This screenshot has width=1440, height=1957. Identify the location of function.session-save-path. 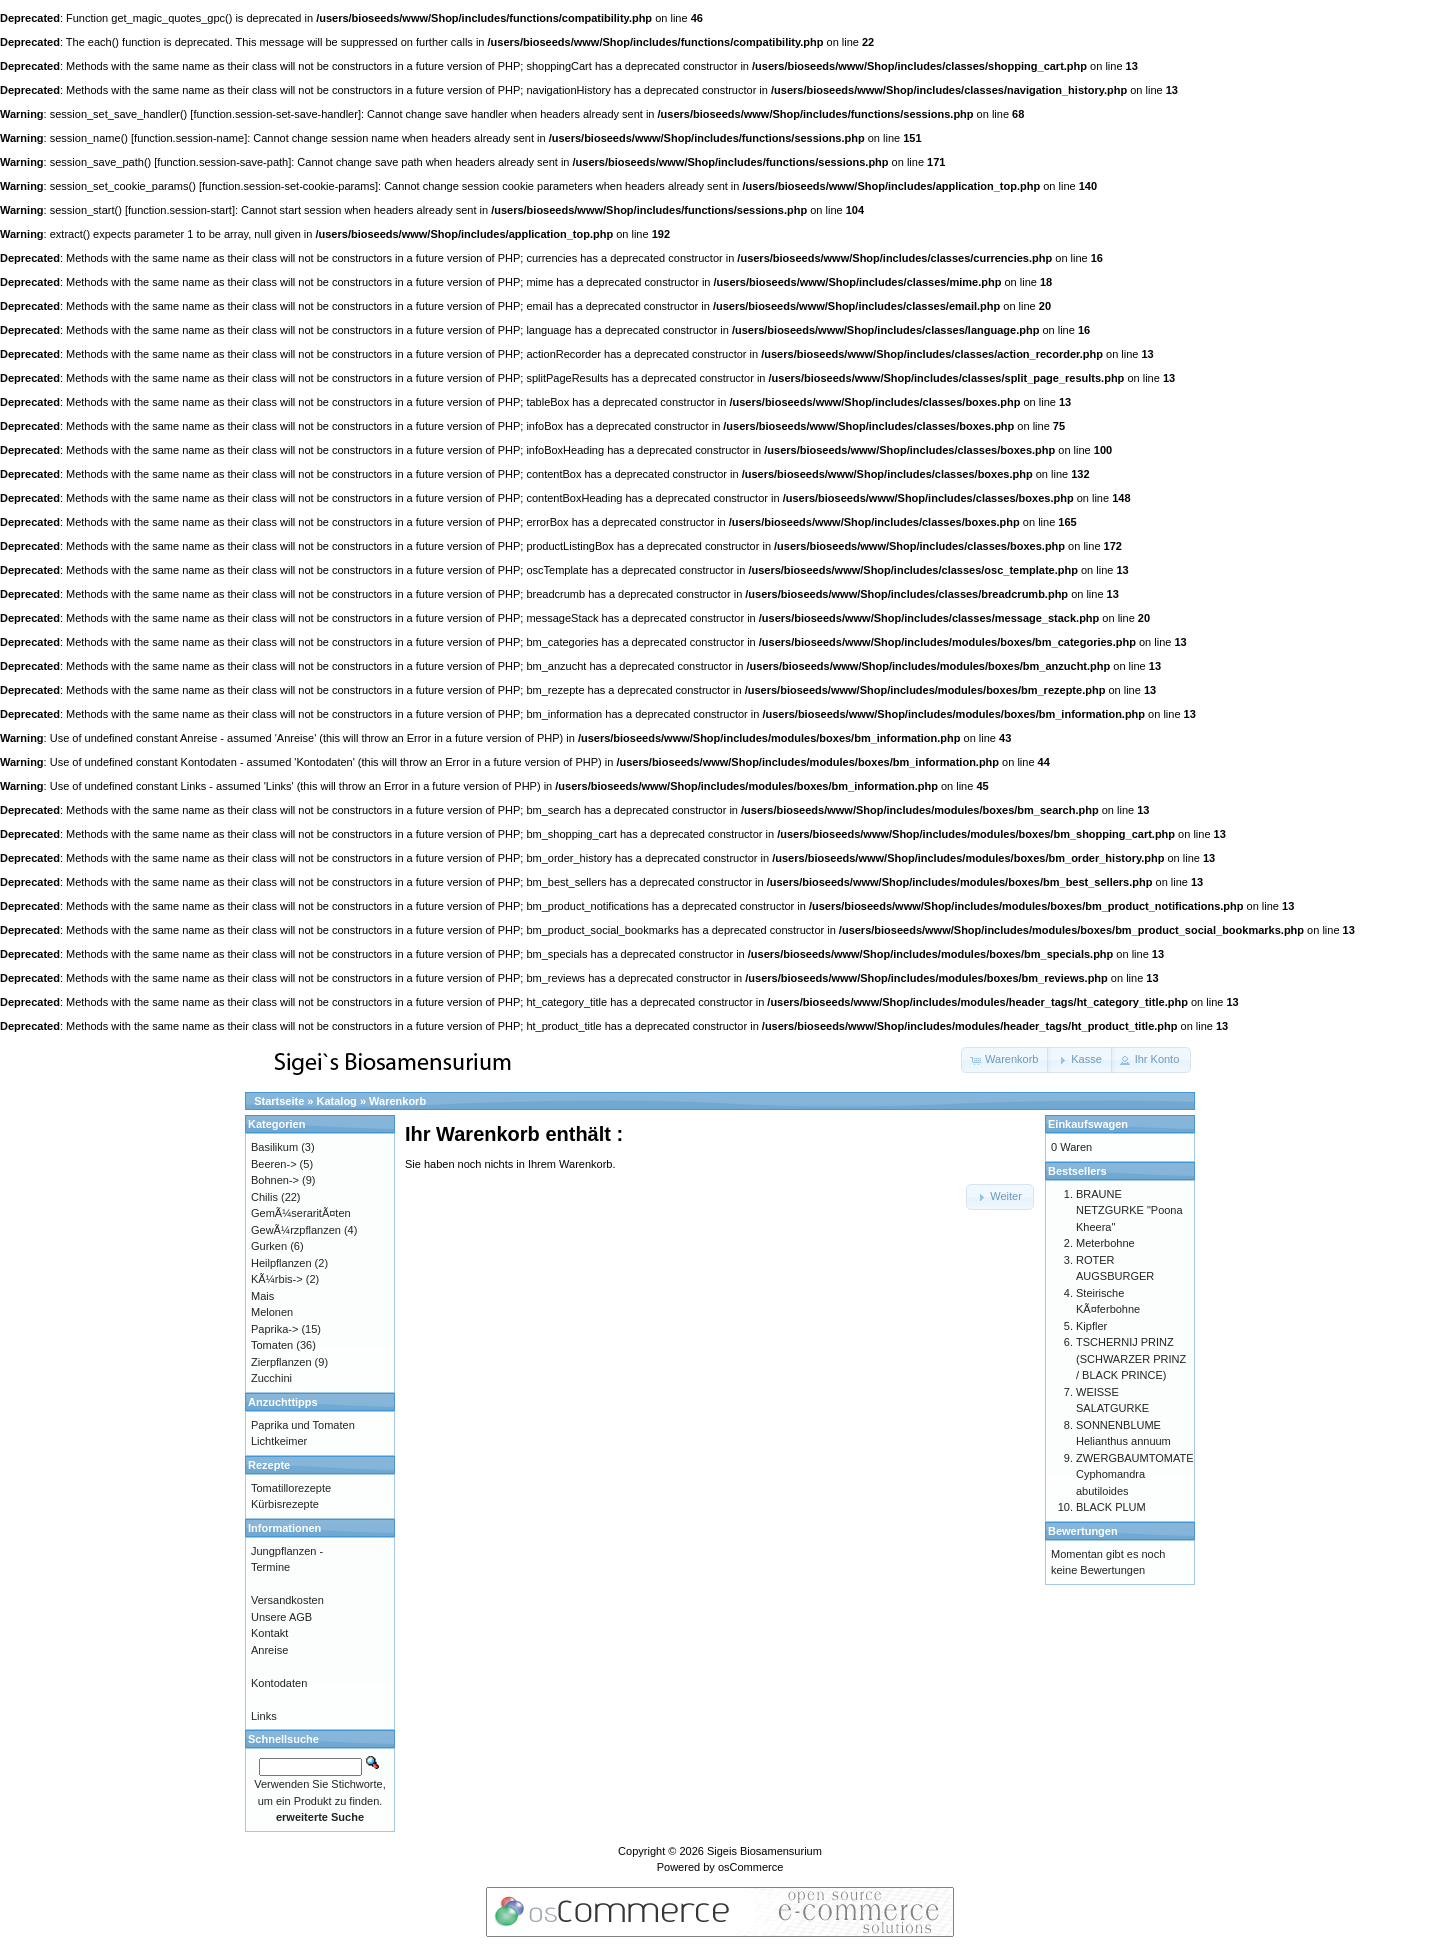
(222, 162).